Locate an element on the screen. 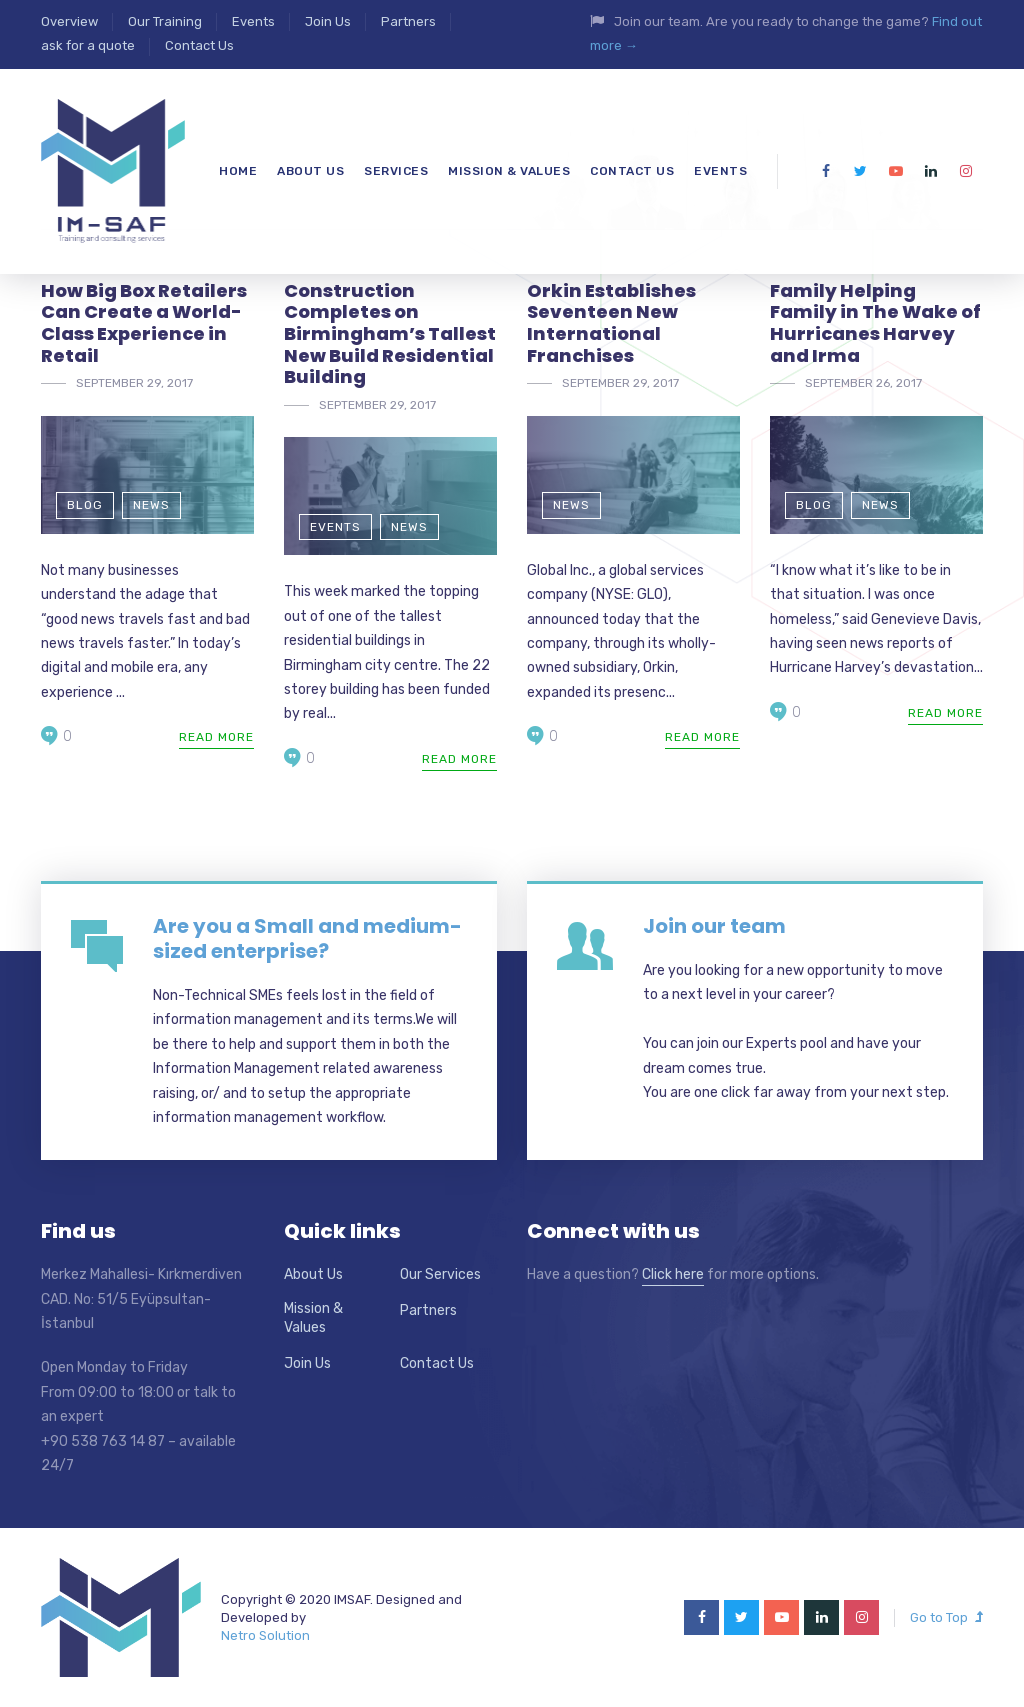 The height and width of the screenshot is (1707, 1024). Contact Us is located at coordinates (199, 45).